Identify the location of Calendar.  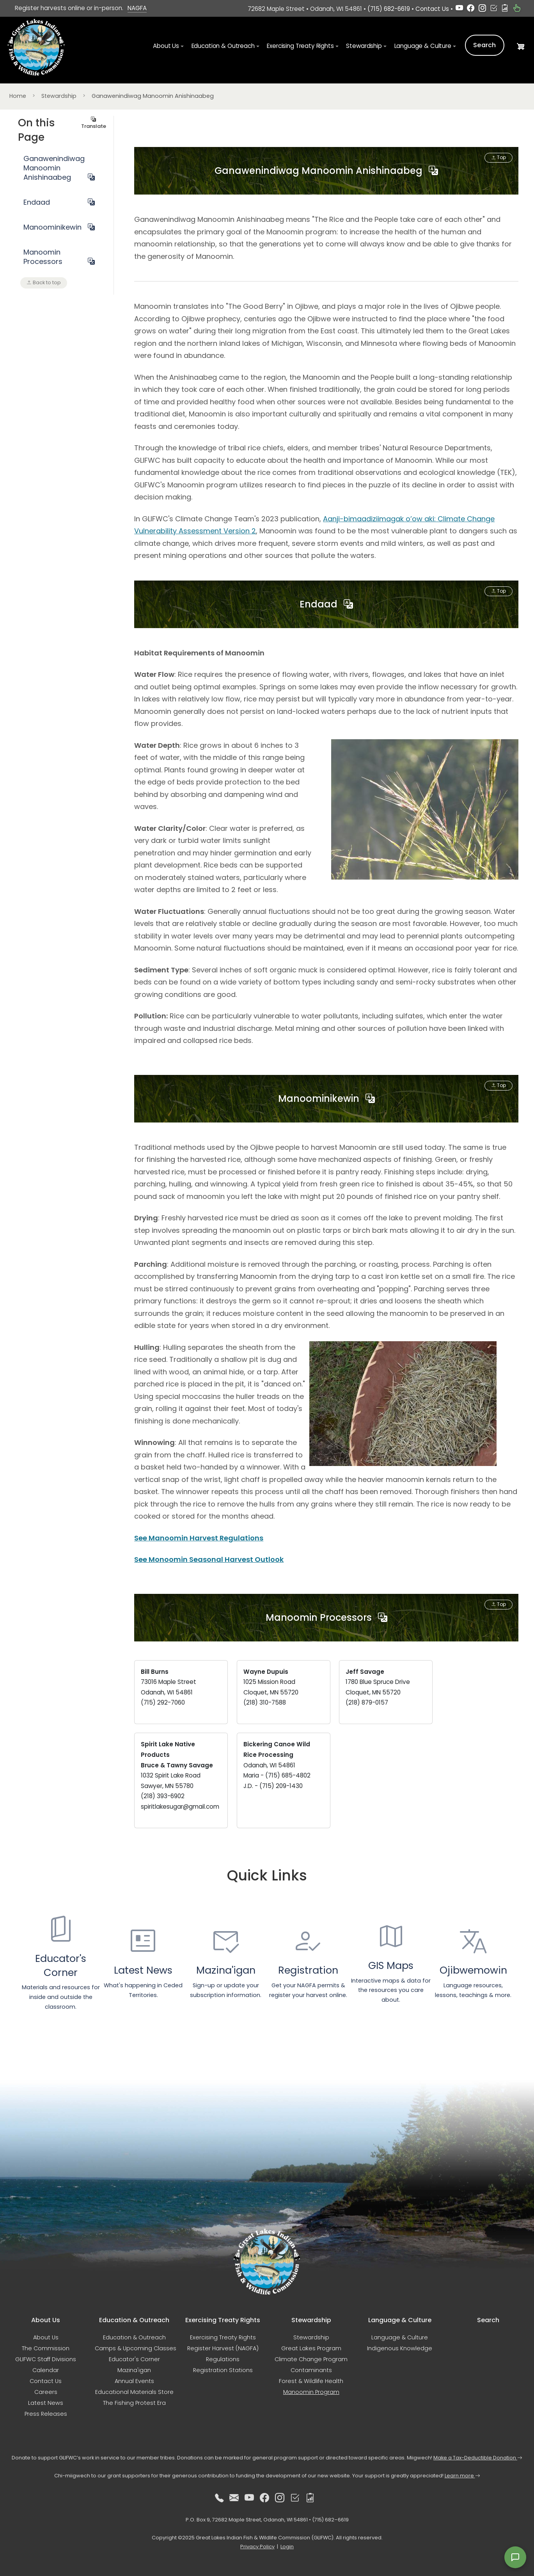
(45, 2370).